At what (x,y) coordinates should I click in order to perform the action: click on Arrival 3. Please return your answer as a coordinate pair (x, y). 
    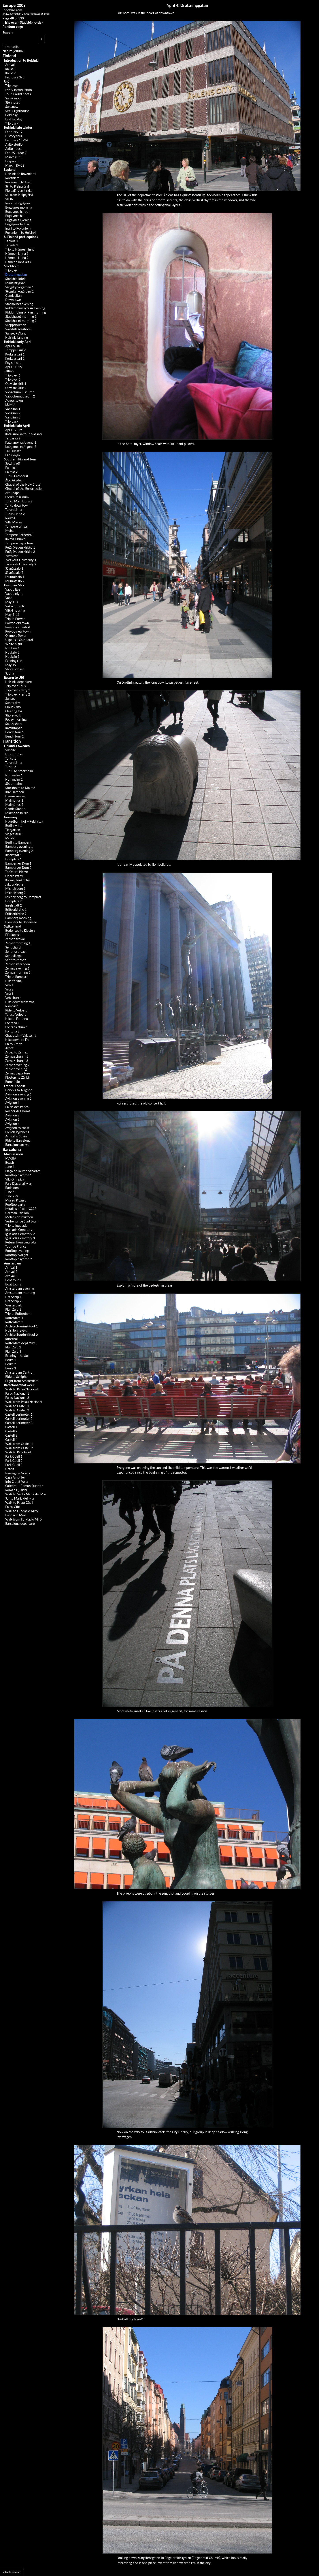
    Looking at the image, I should click on (11, 1276).